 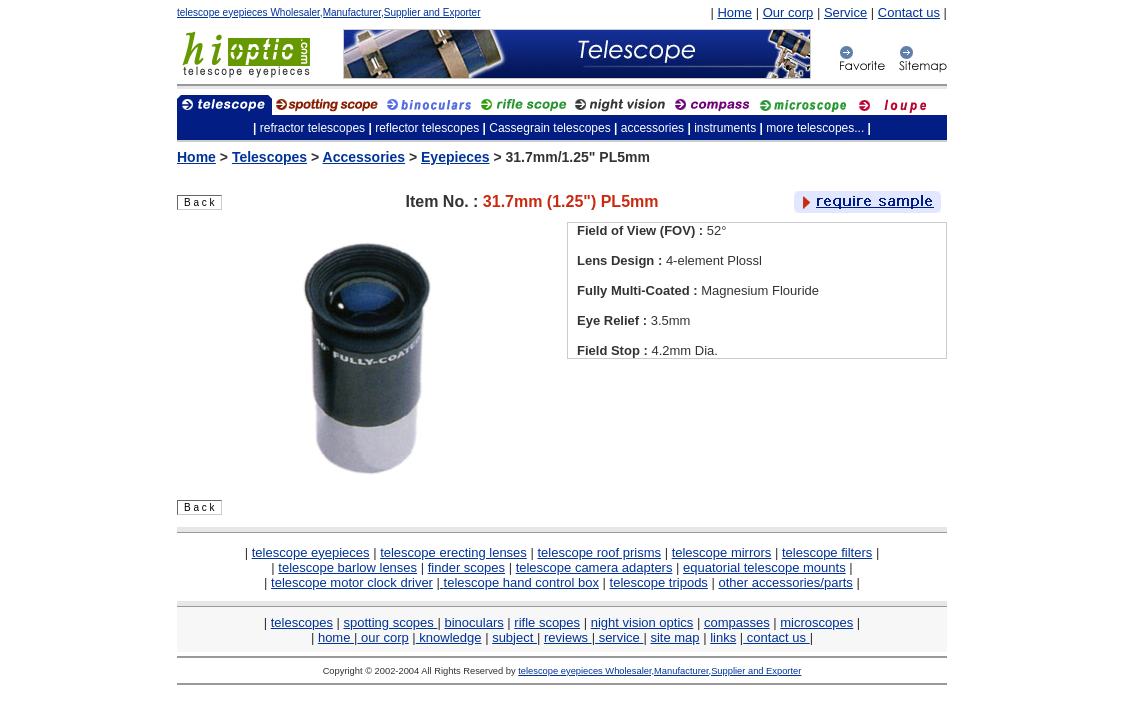 What do you see at coordinates (642, 622) in the screenshot?
I see `night vision optics` at bounding box center [642, 622].